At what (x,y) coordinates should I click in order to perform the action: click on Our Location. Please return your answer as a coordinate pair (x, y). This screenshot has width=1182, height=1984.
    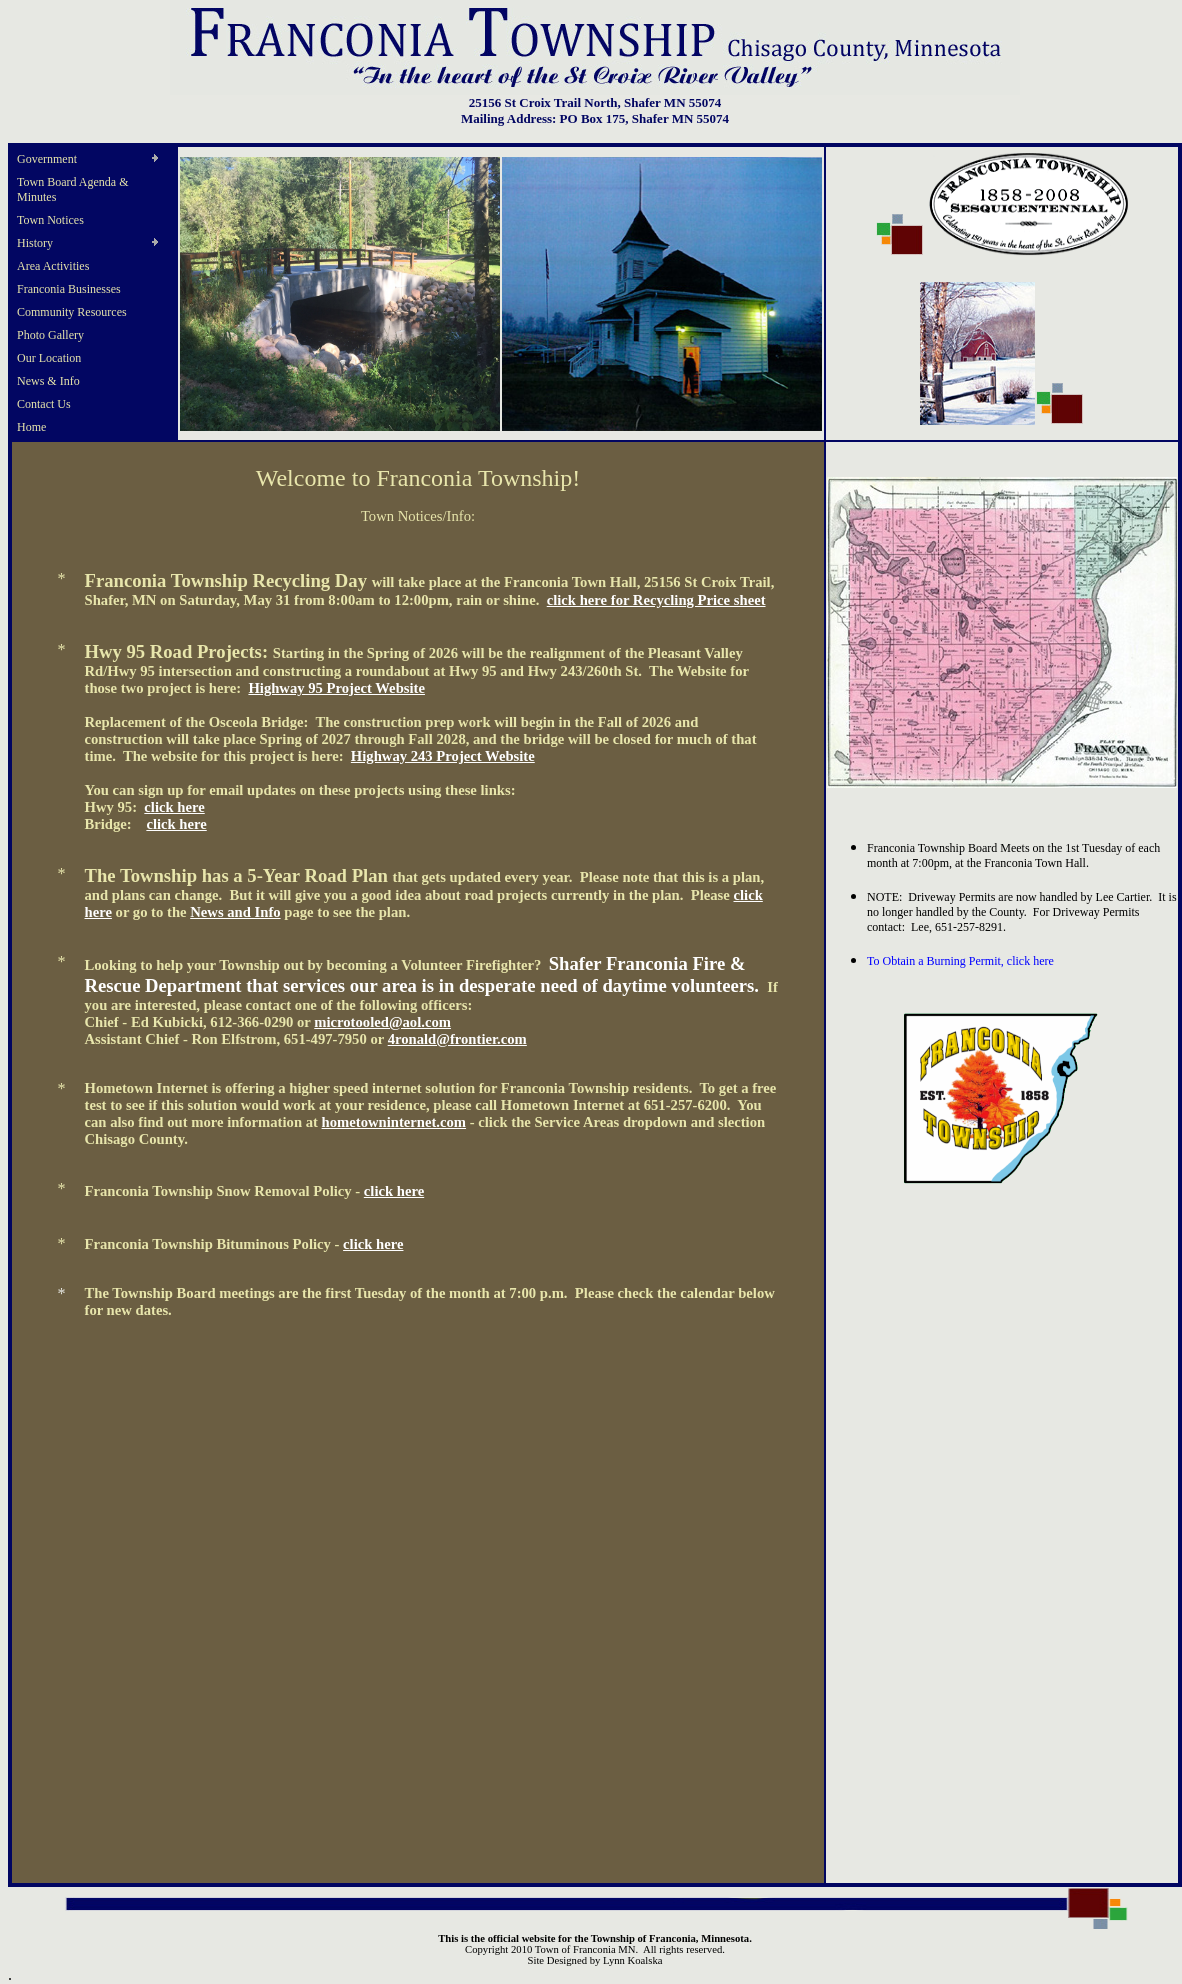
    Looking at the image, I should click on (49, 358).